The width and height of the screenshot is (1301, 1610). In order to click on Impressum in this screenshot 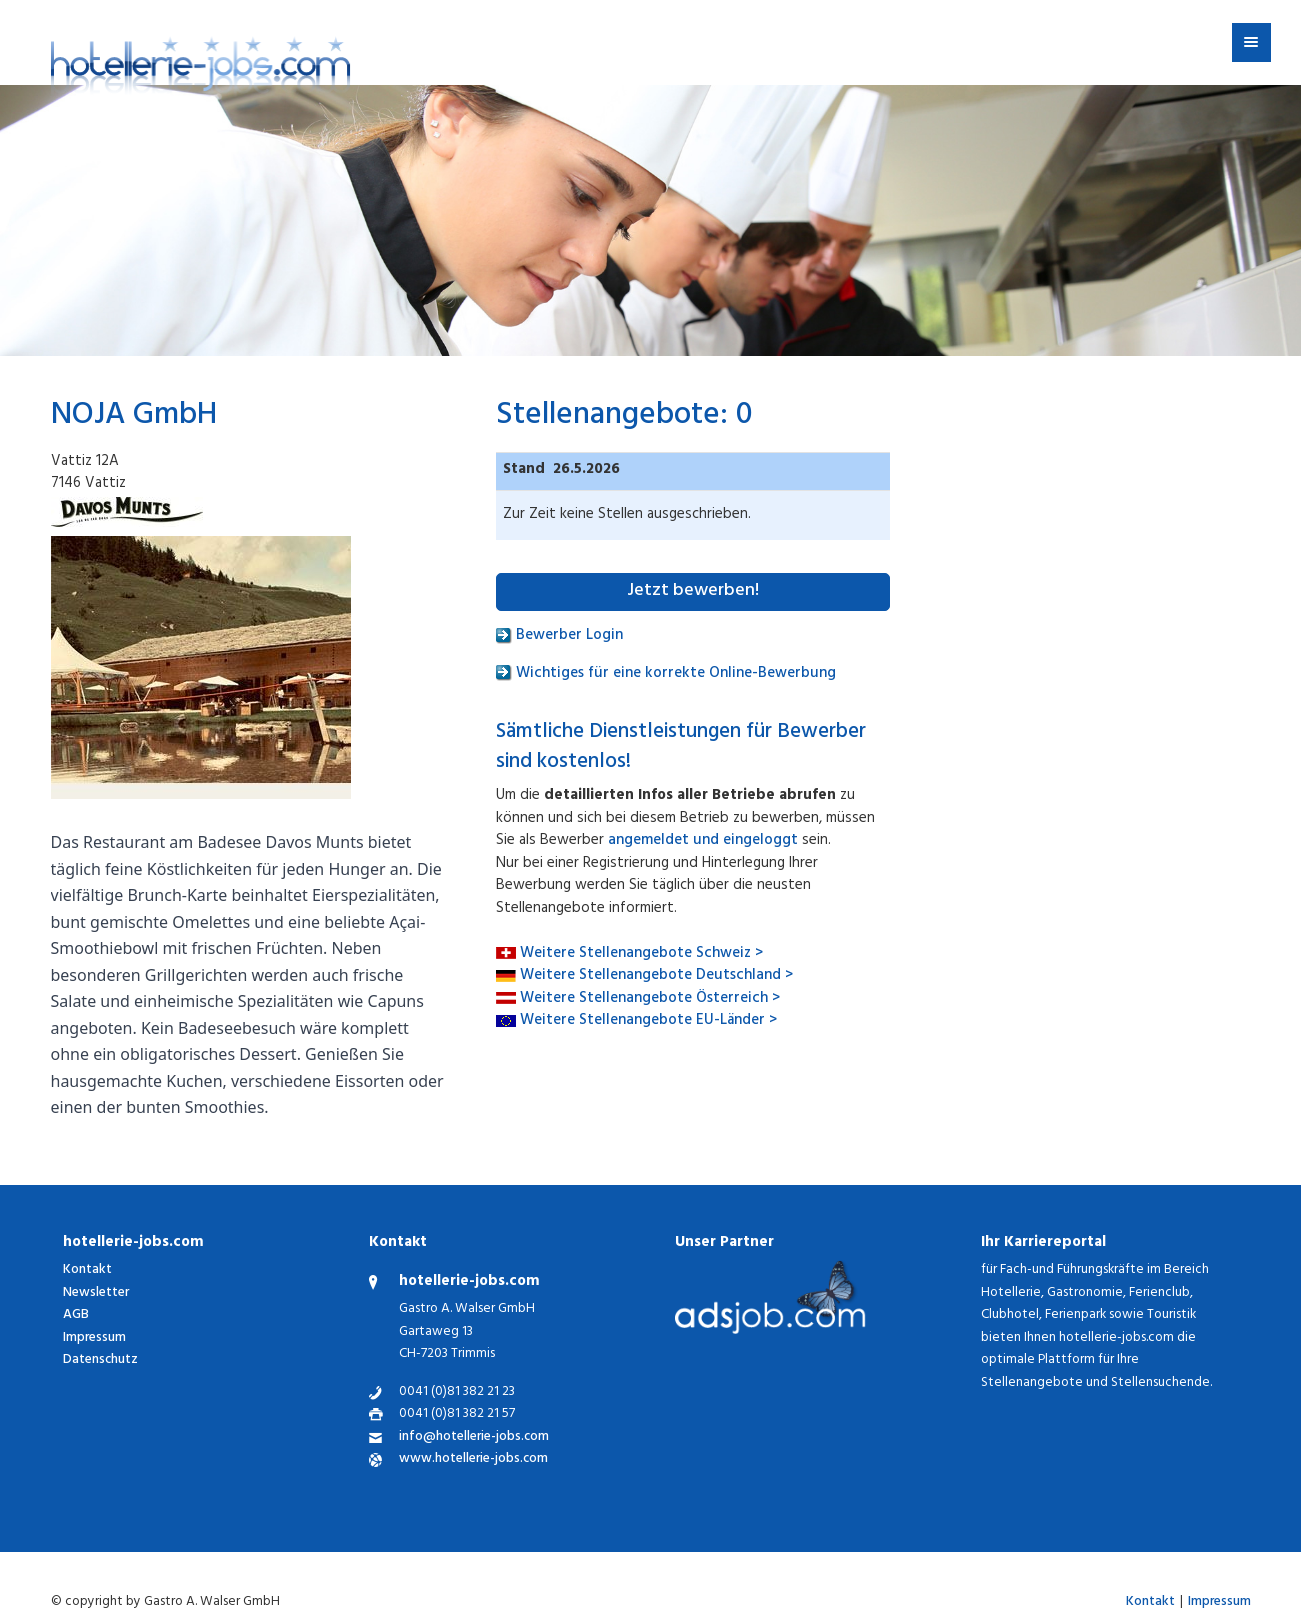, I will do `click(94, 1338)`.